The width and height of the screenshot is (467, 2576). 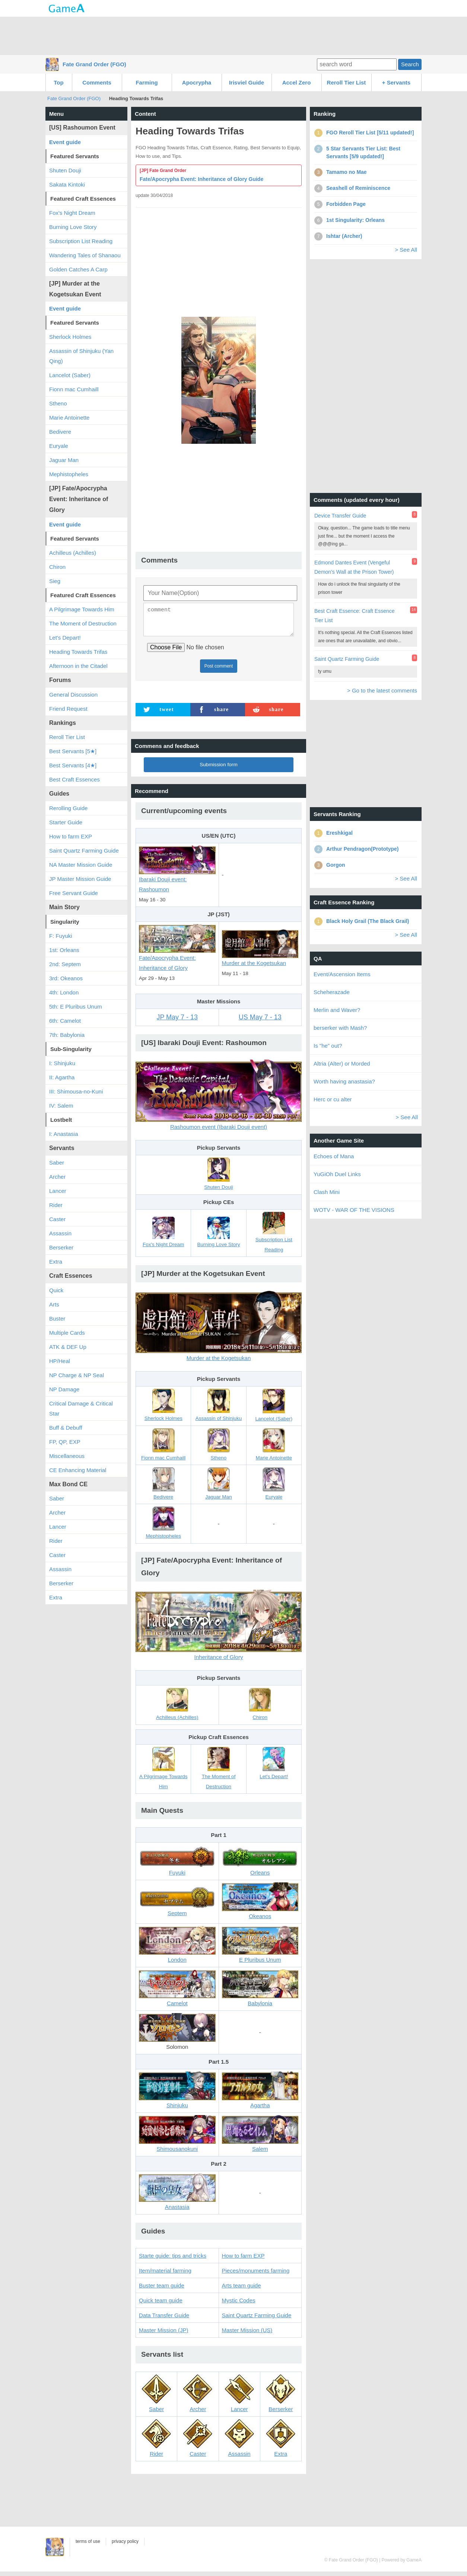 What do you see at coordinates (65, 822) in the screenshot?
I see `Starter Guide` at bounding box center [65, 822].